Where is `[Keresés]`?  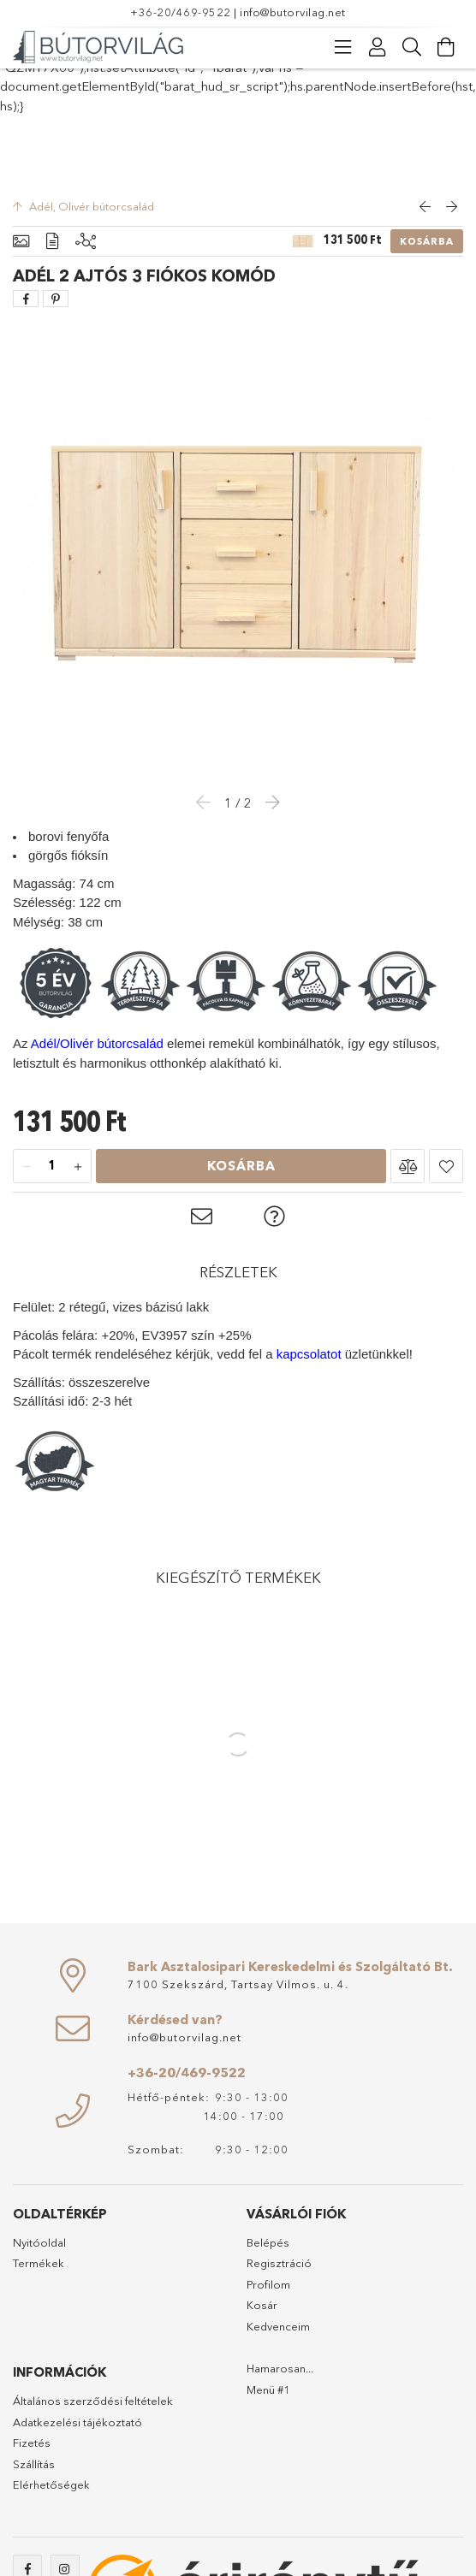
[Keresés] is located at coordinates (412, 47).